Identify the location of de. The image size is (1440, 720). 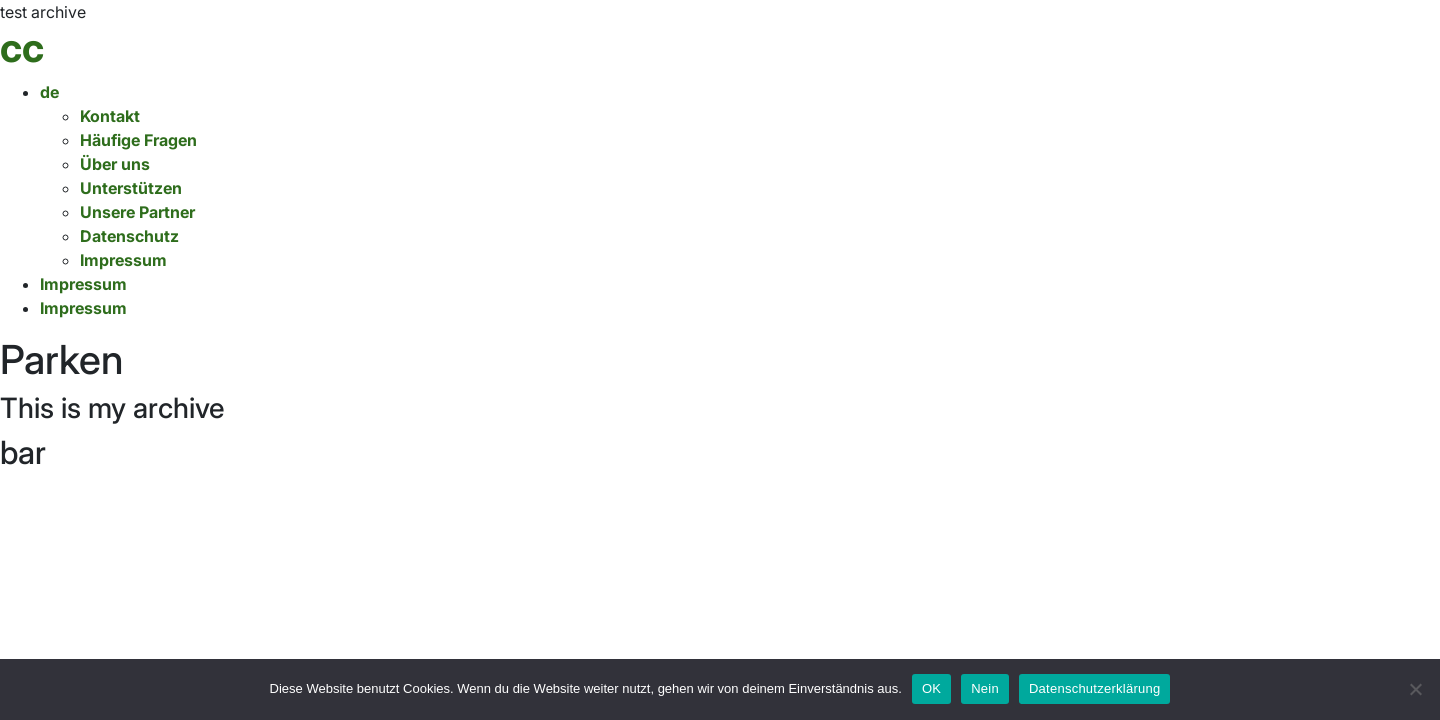
(49, 92).